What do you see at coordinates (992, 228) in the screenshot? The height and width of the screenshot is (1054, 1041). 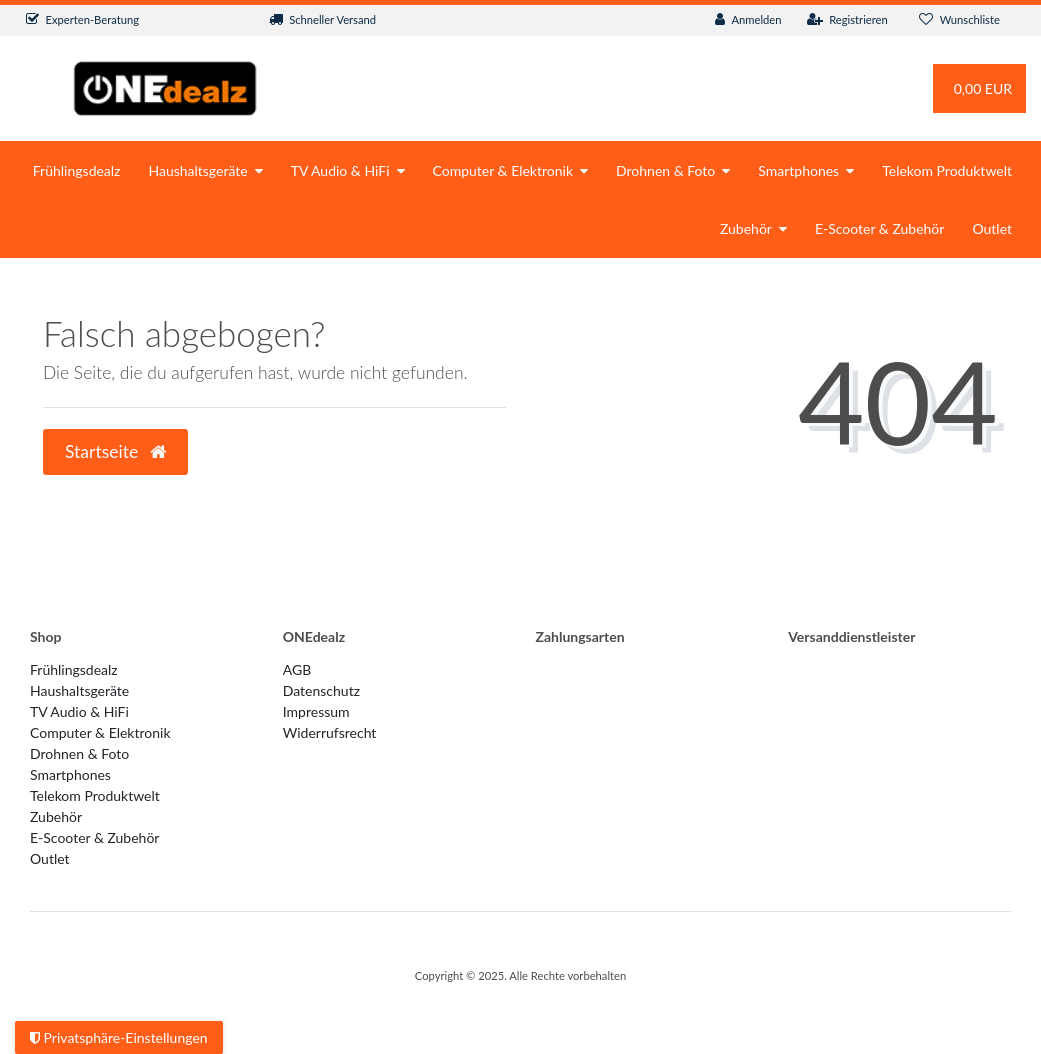 I see `Outlet` at bounding box center [992, 228].